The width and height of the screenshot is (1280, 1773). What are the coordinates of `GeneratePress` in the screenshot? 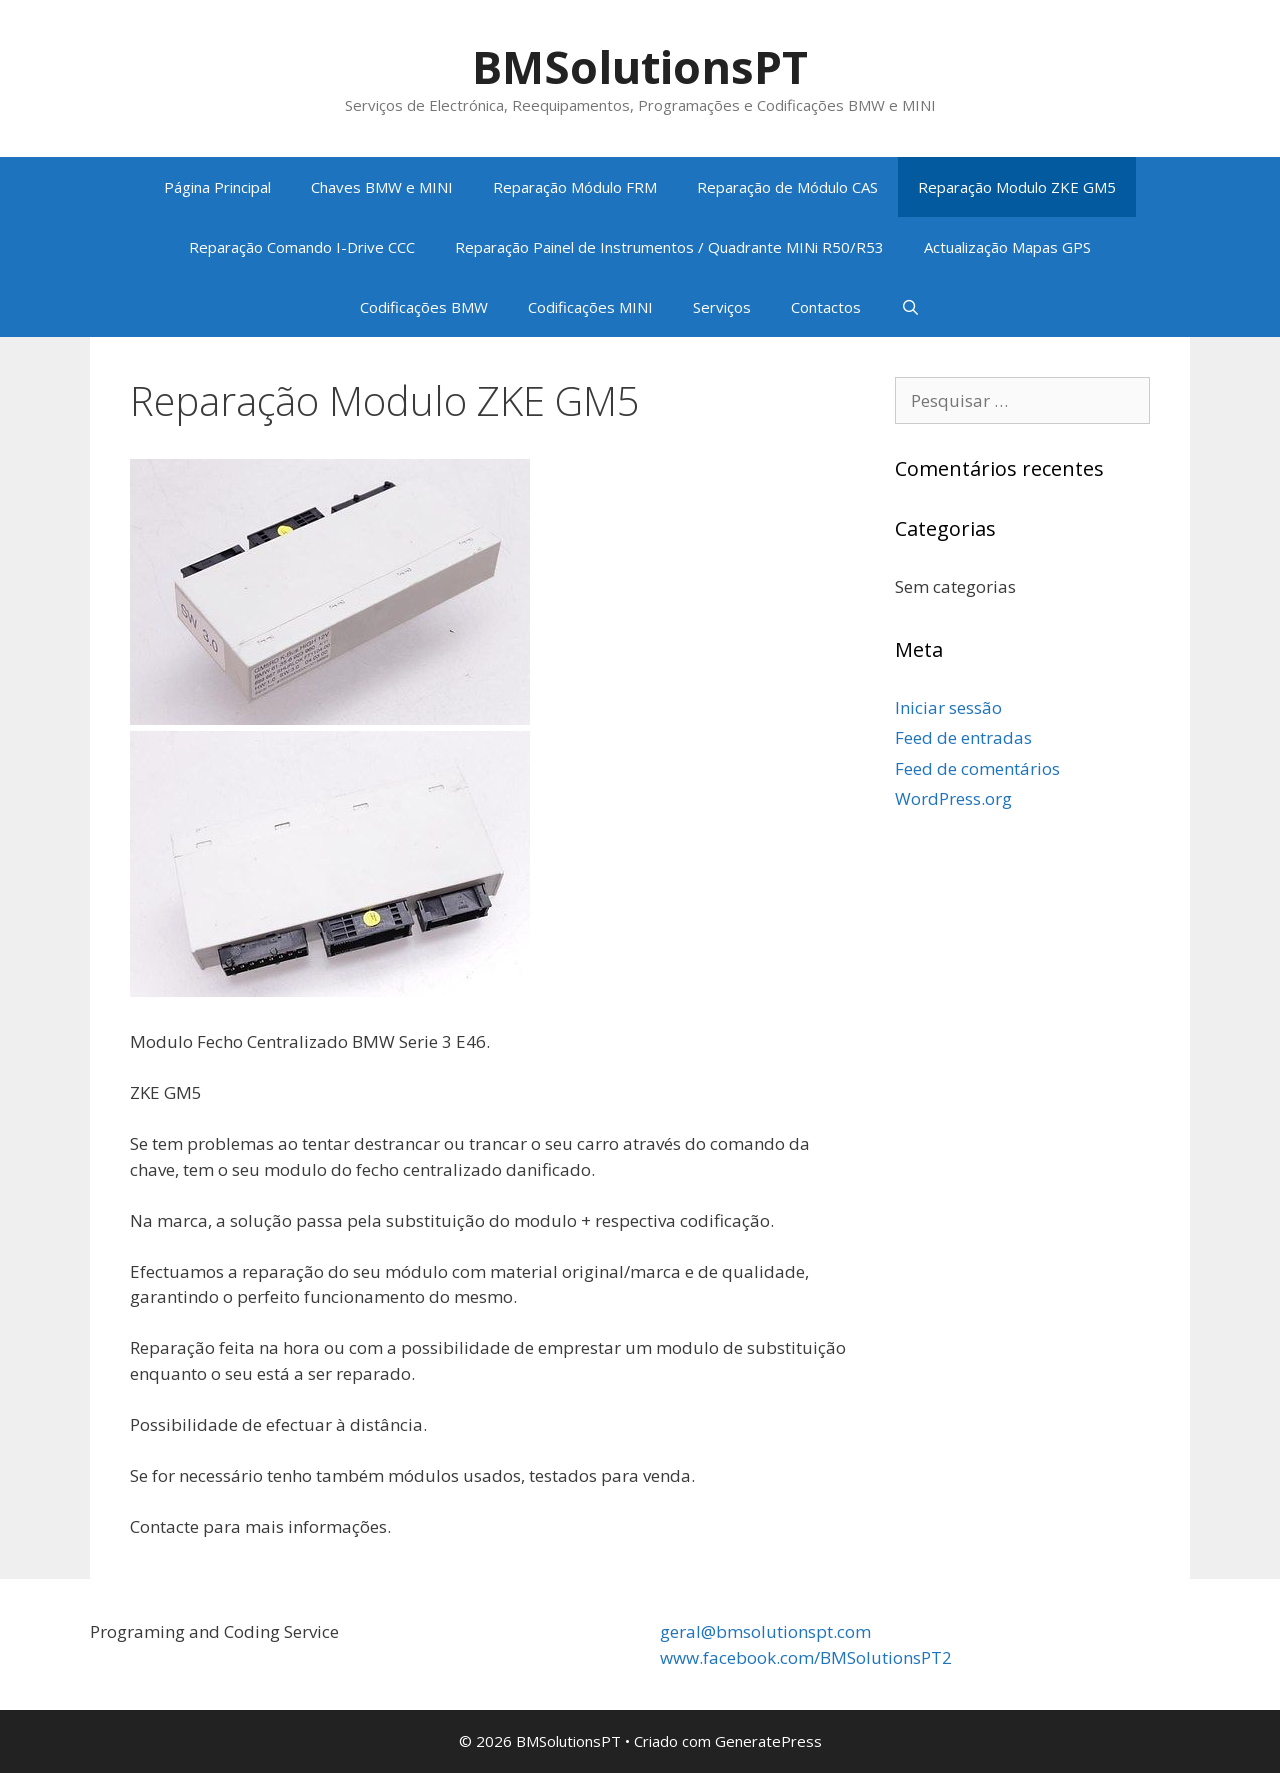 It's located at (768, 1741).